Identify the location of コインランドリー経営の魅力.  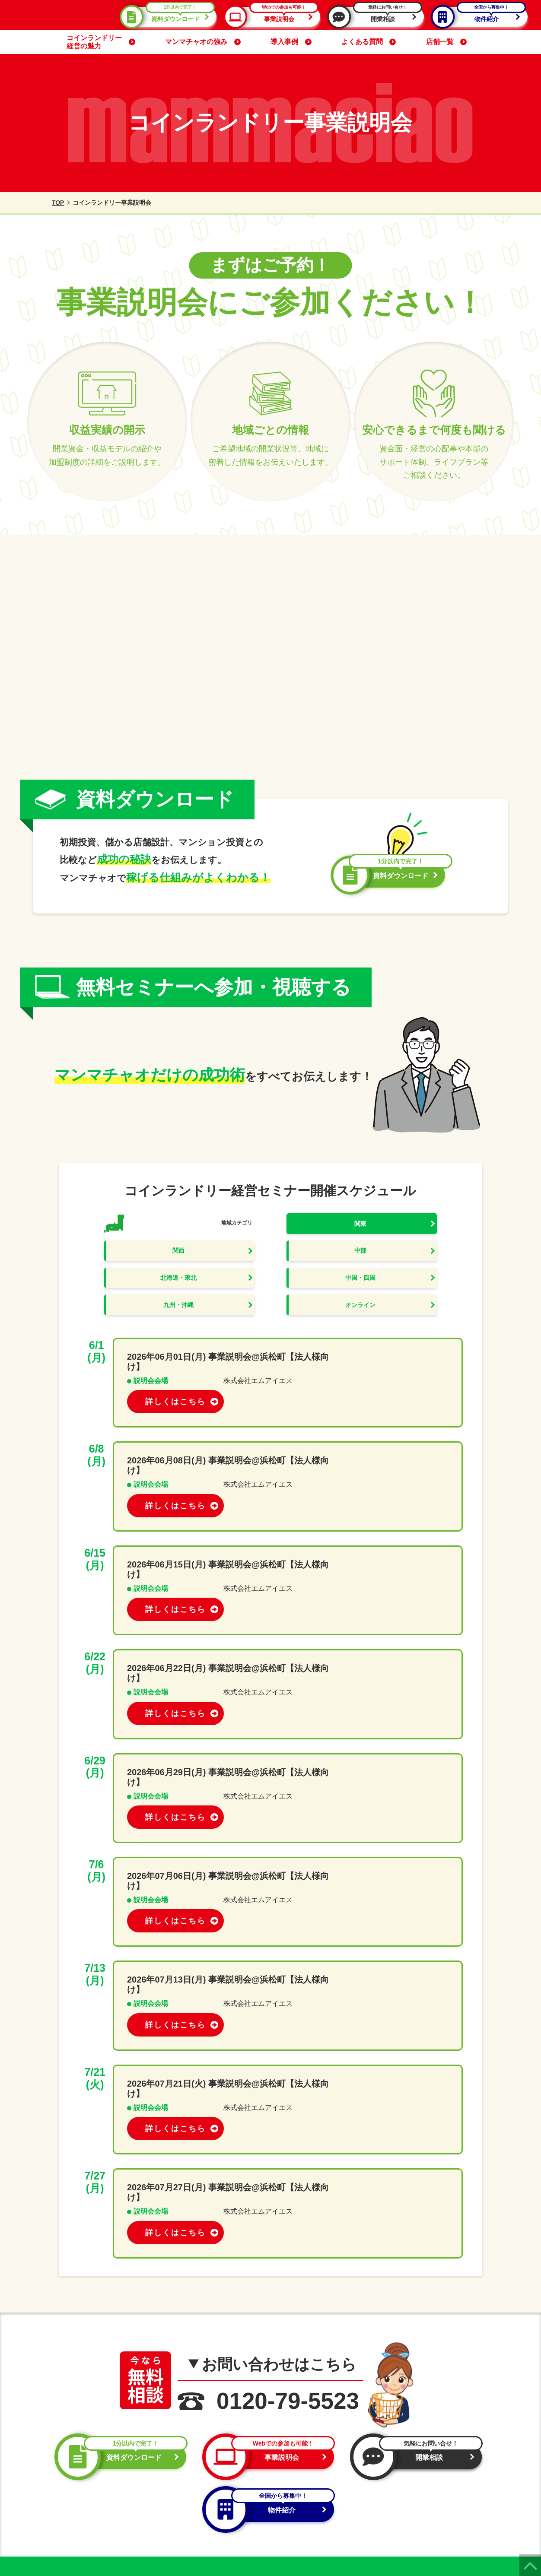
(101, 41).